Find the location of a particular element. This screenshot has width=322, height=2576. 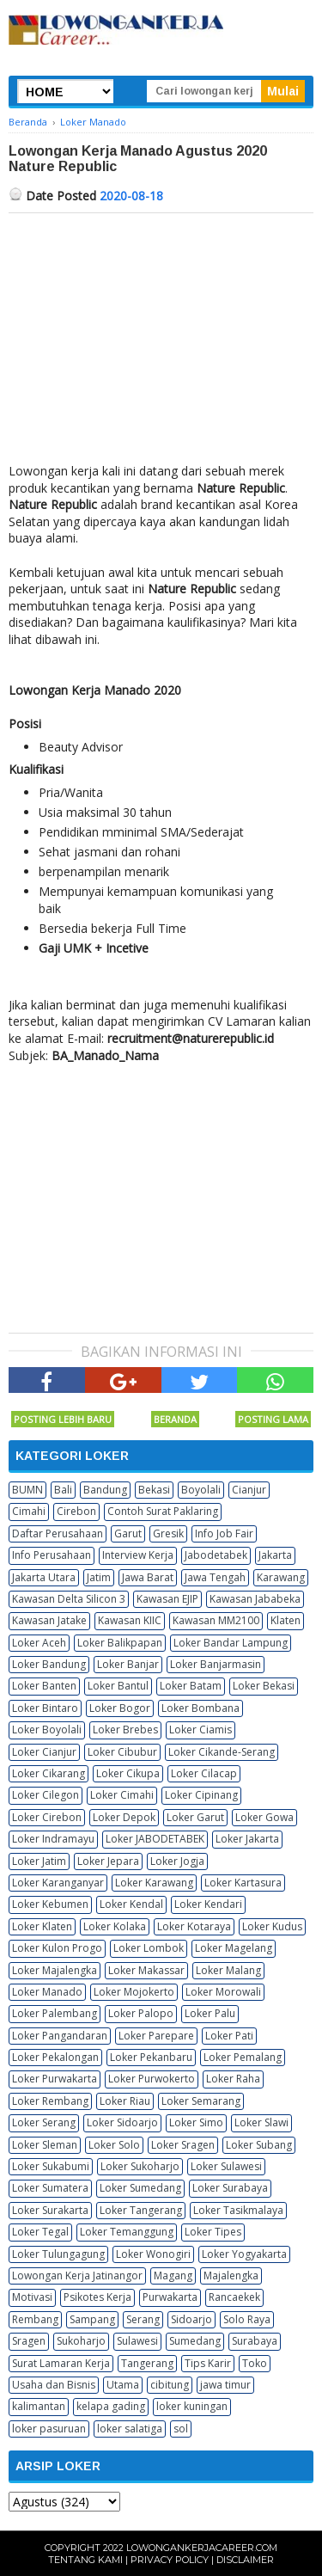

Loker Malang is located at coordinates (228, 1970).